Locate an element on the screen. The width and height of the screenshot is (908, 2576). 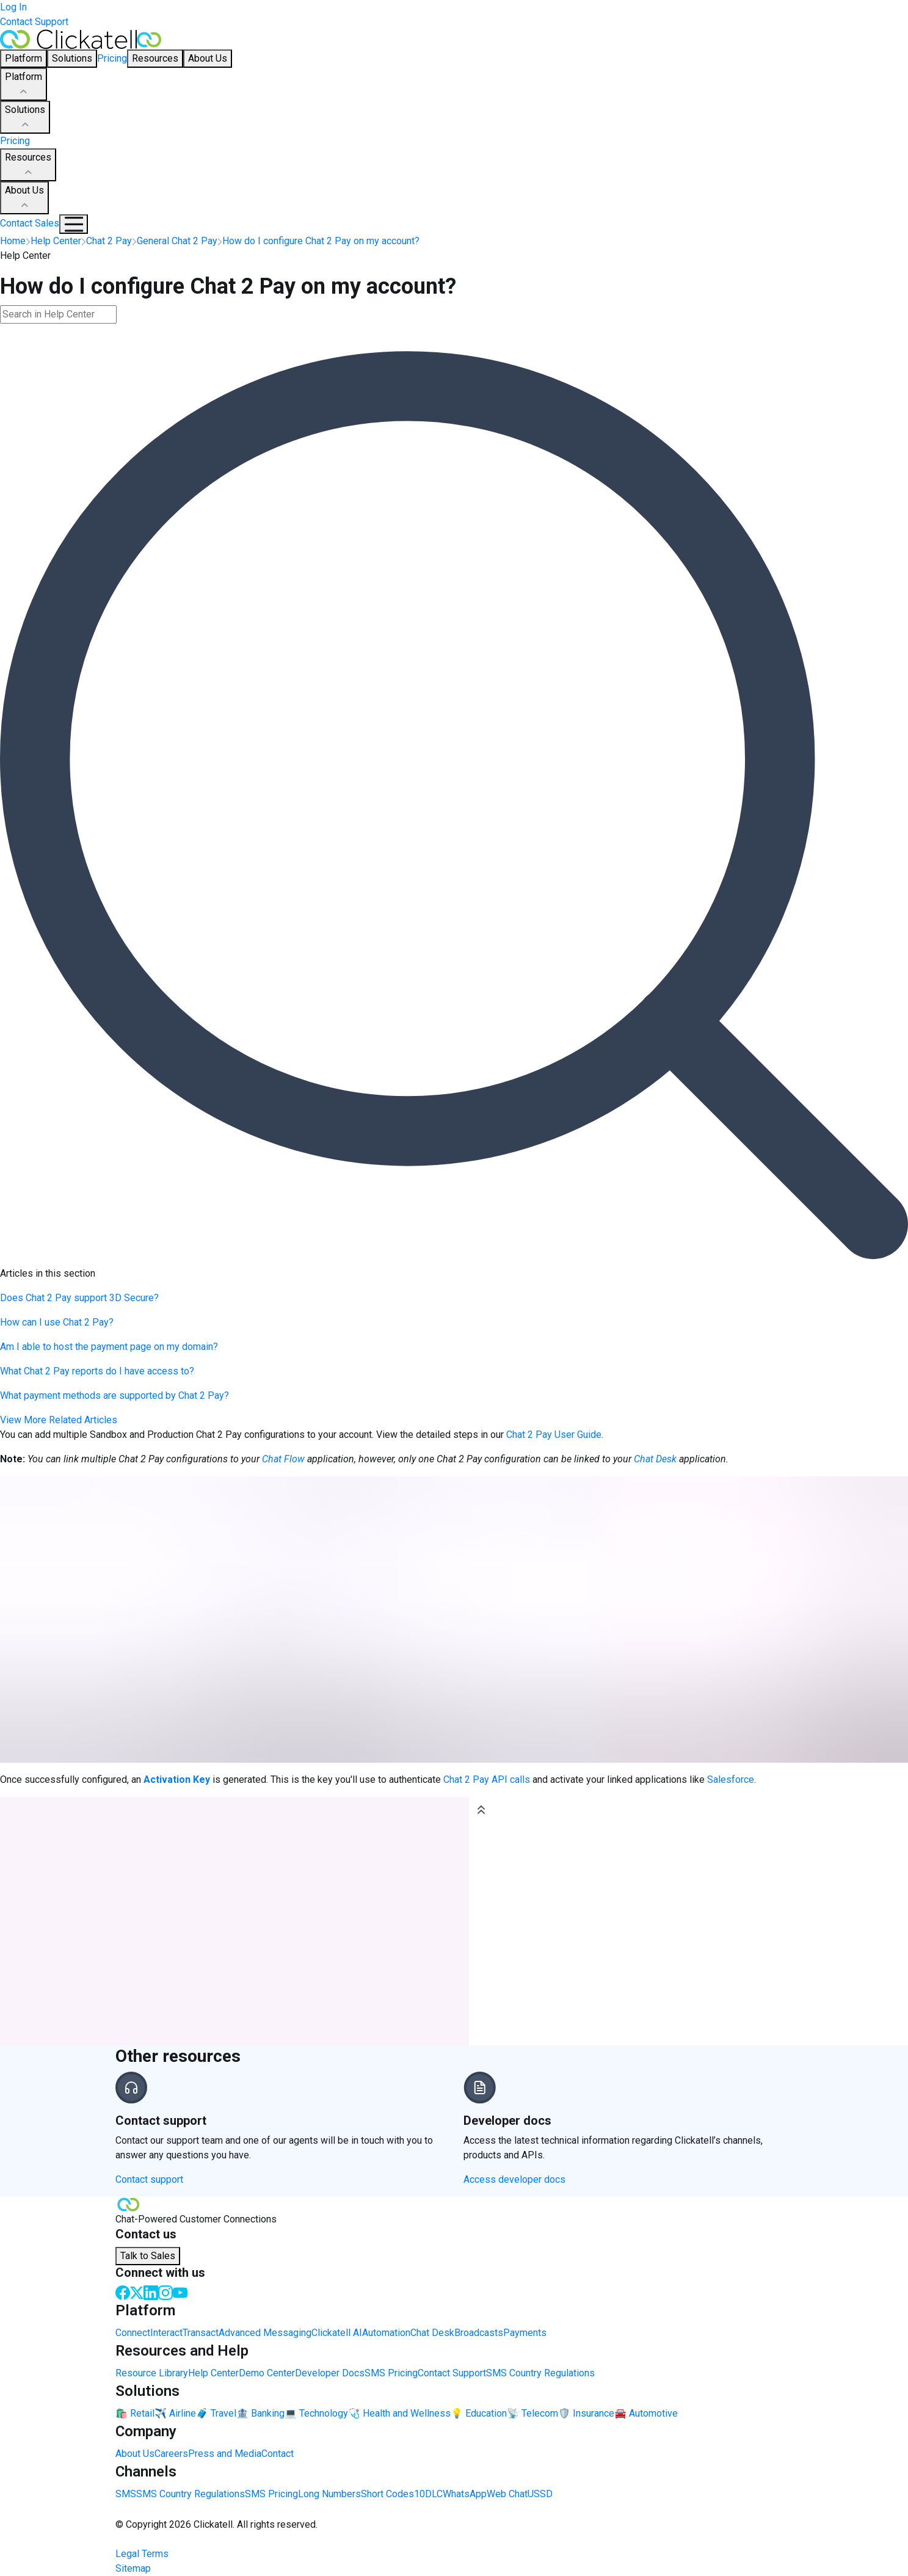
🧳 Travel is located at coordinates (216, 2413).